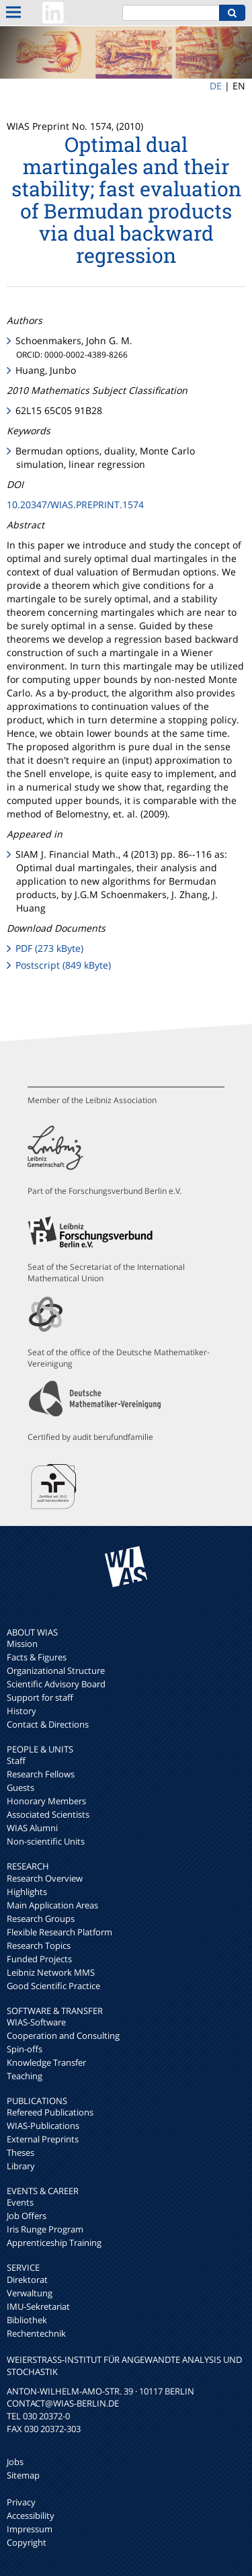  Describe the element at coordinates (27, 2320) in the screenshot. I see `Bibliothek` at that location.